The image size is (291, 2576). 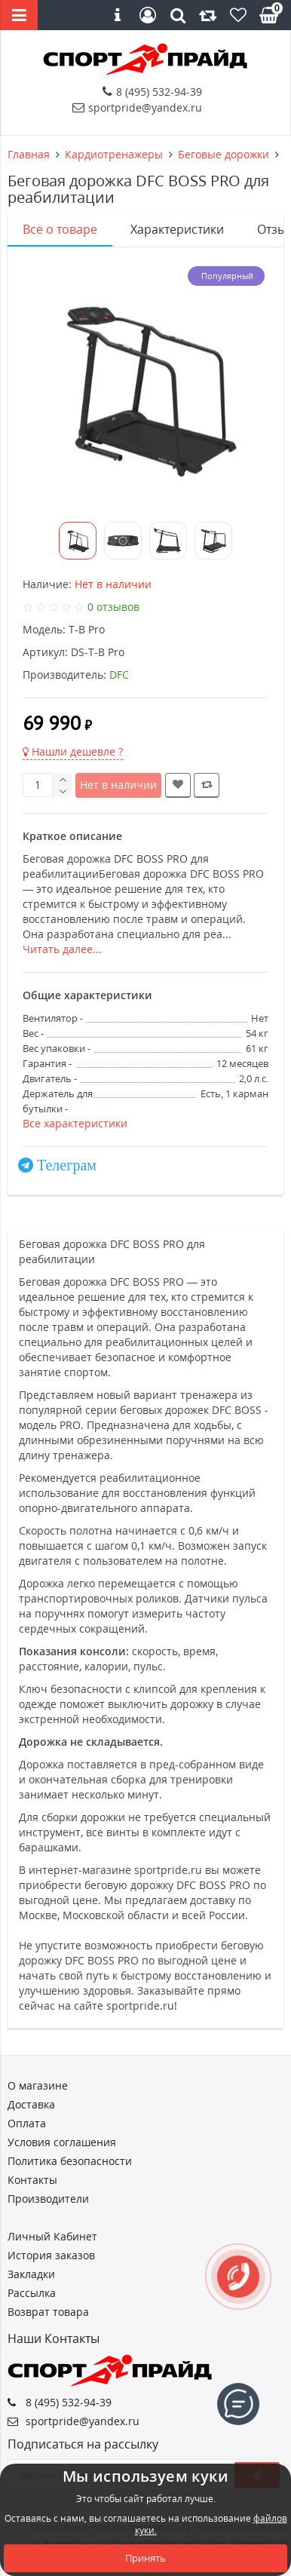 What do you see at coordinates (31, 2274) in the screenshot?
I see `Закладки` at bounding box center [31, 2274].